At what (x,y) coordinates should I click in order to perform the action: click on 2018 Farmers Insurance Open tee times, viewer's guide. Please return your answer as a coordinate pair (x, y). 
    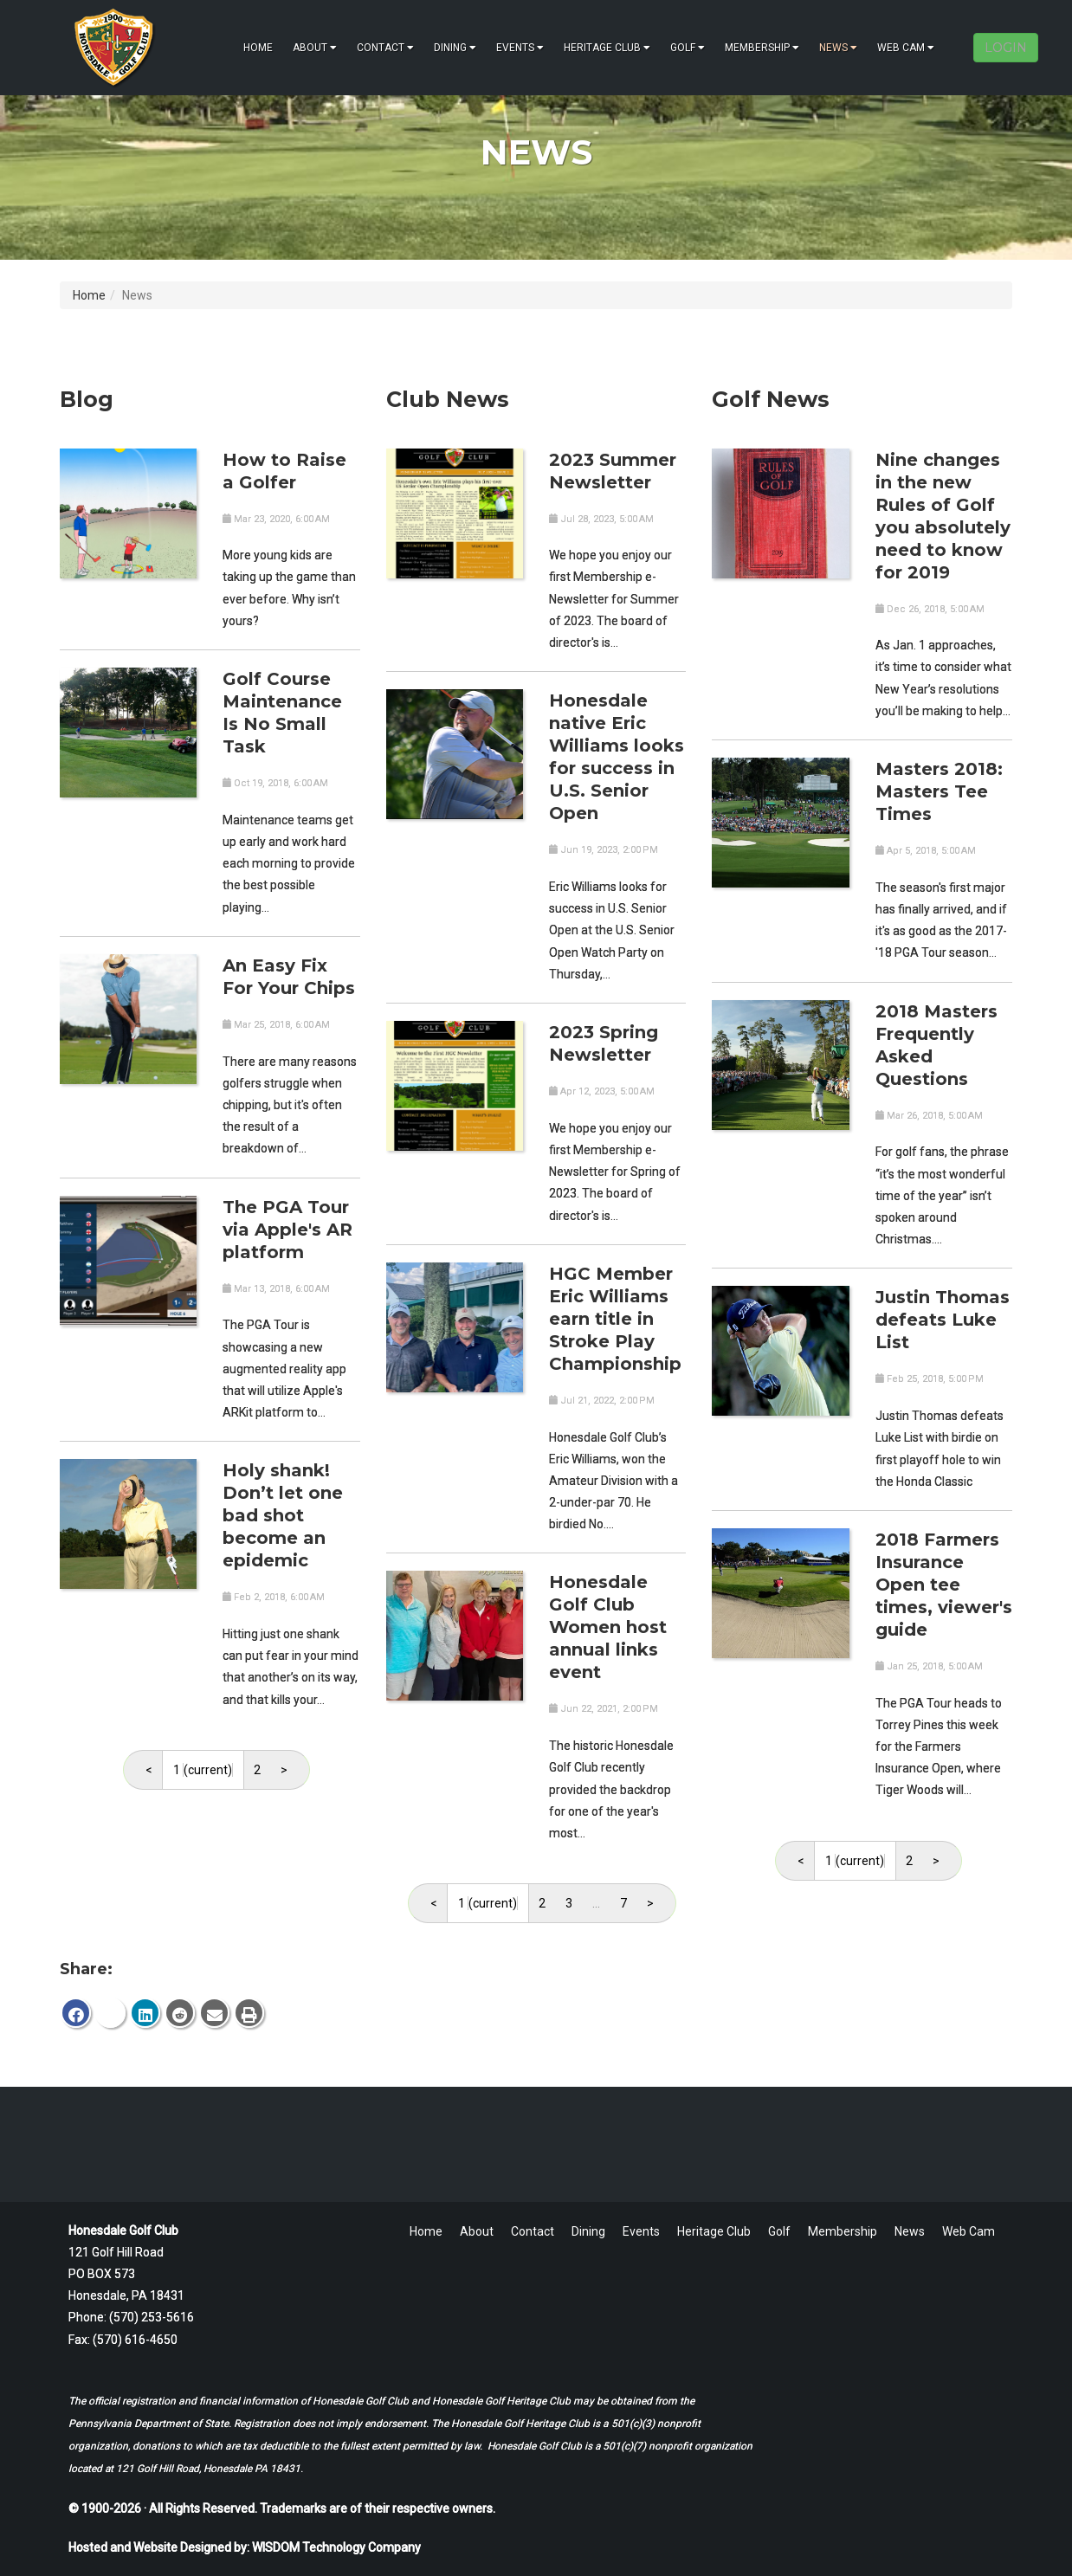
    Looking at the image, I should click on (943, 1584).